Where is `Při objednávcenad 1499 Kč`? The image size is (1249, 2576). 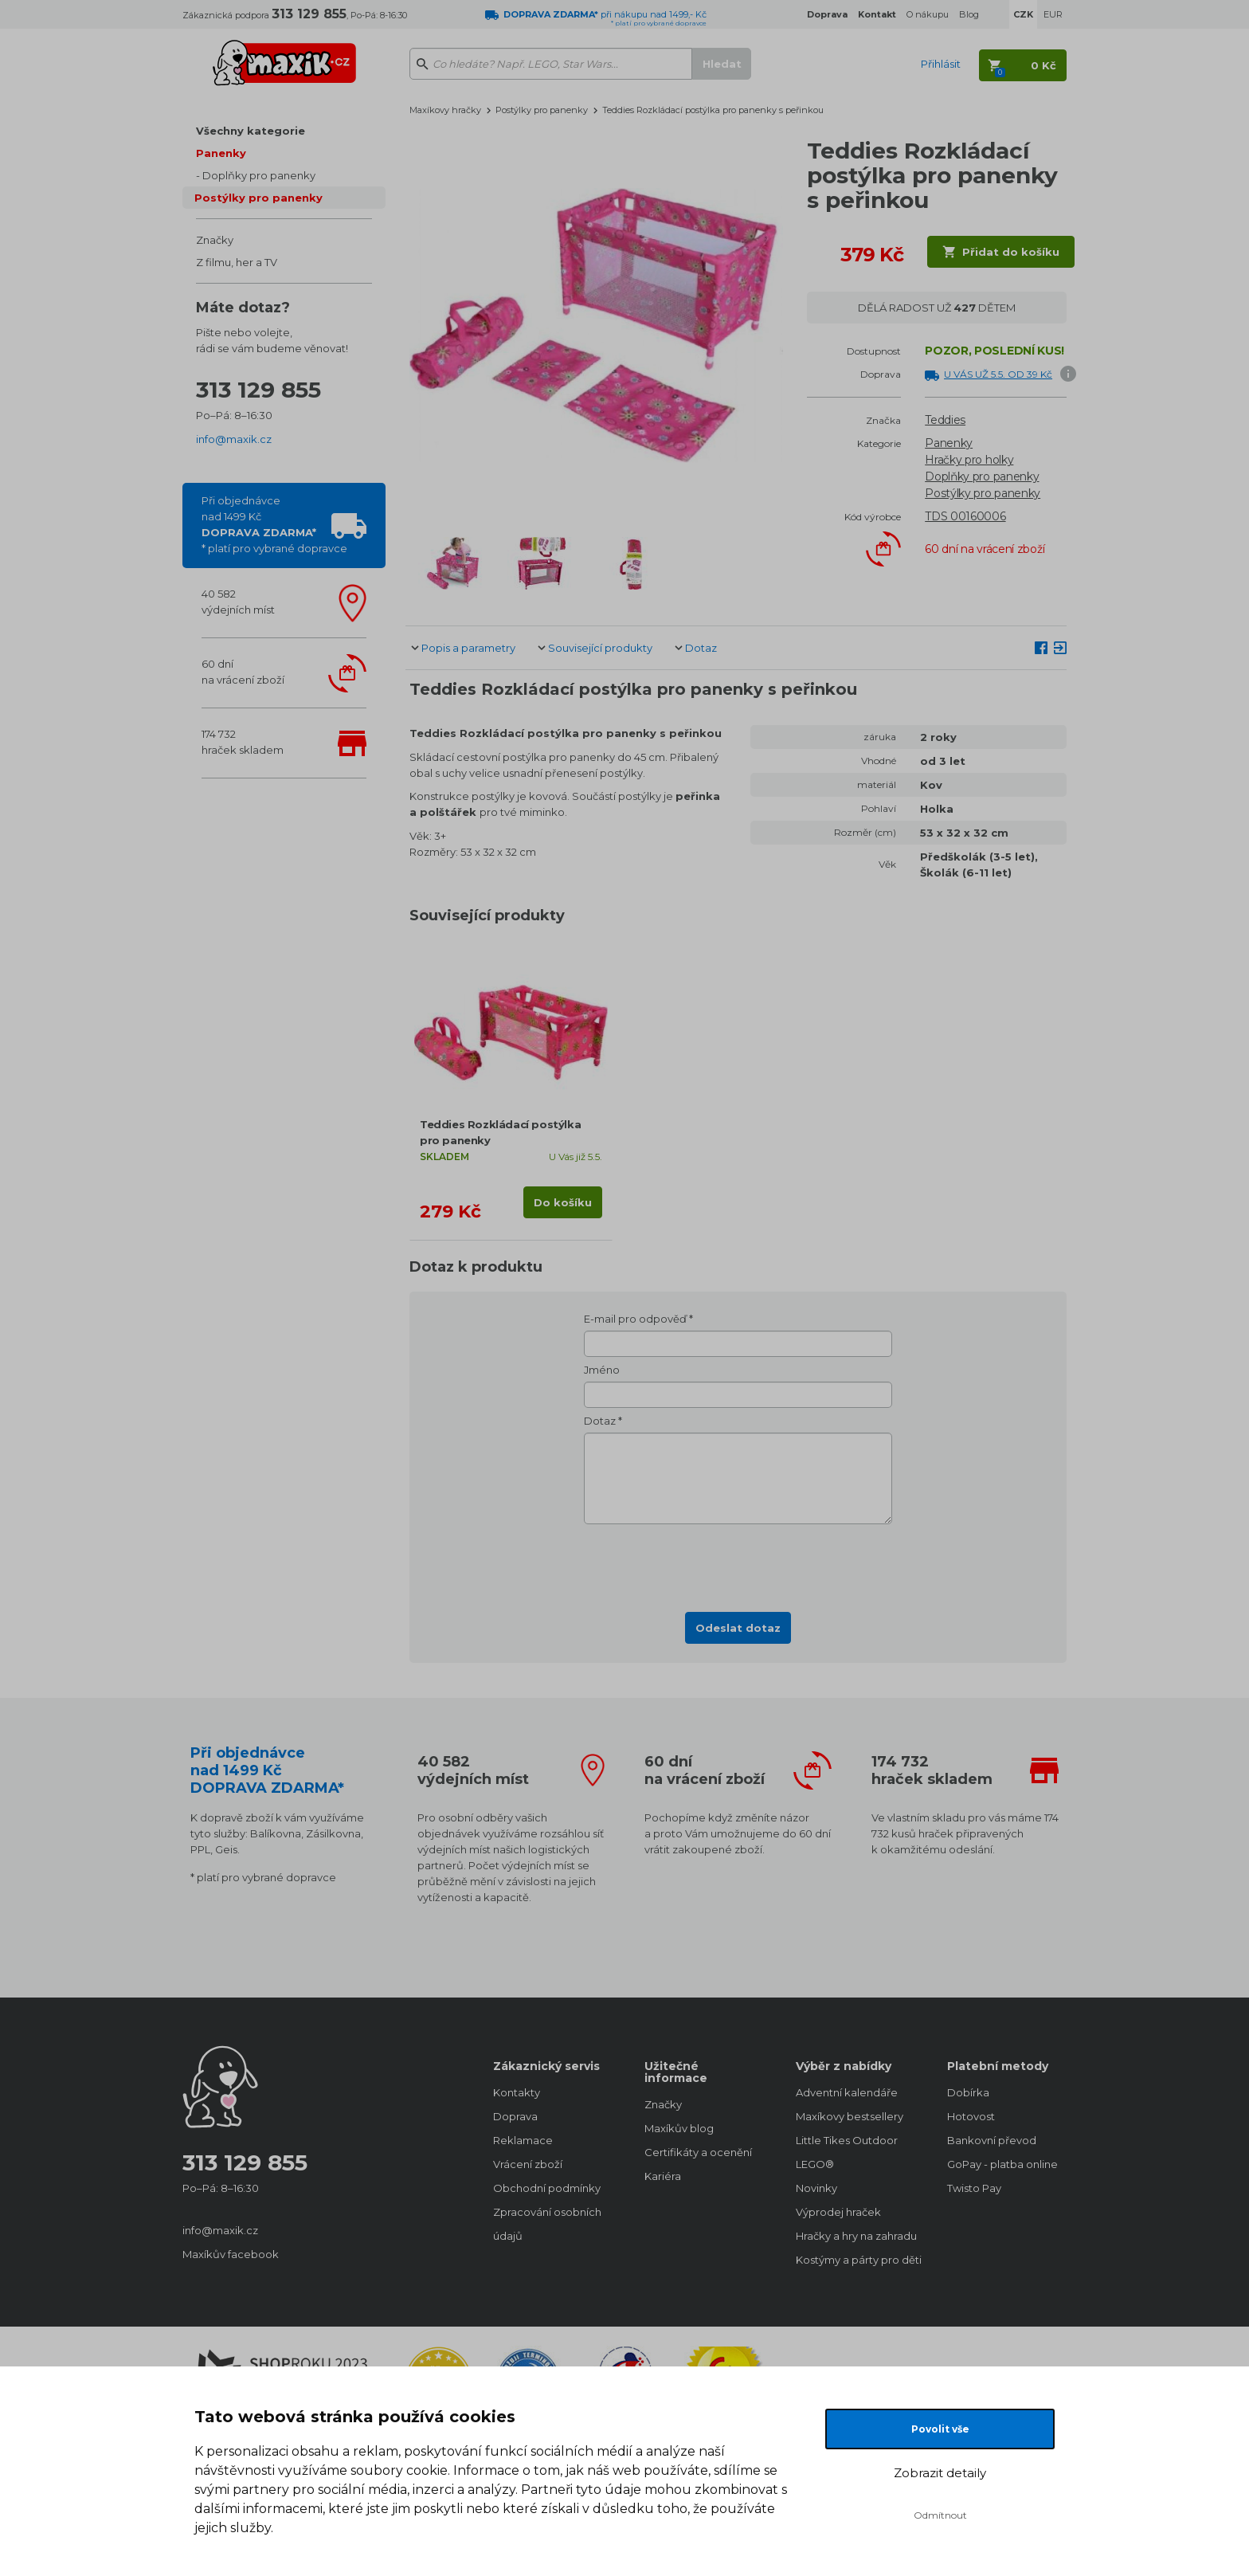 Při objednávcenad 1499 Kč is located at coordinates (274, 524).